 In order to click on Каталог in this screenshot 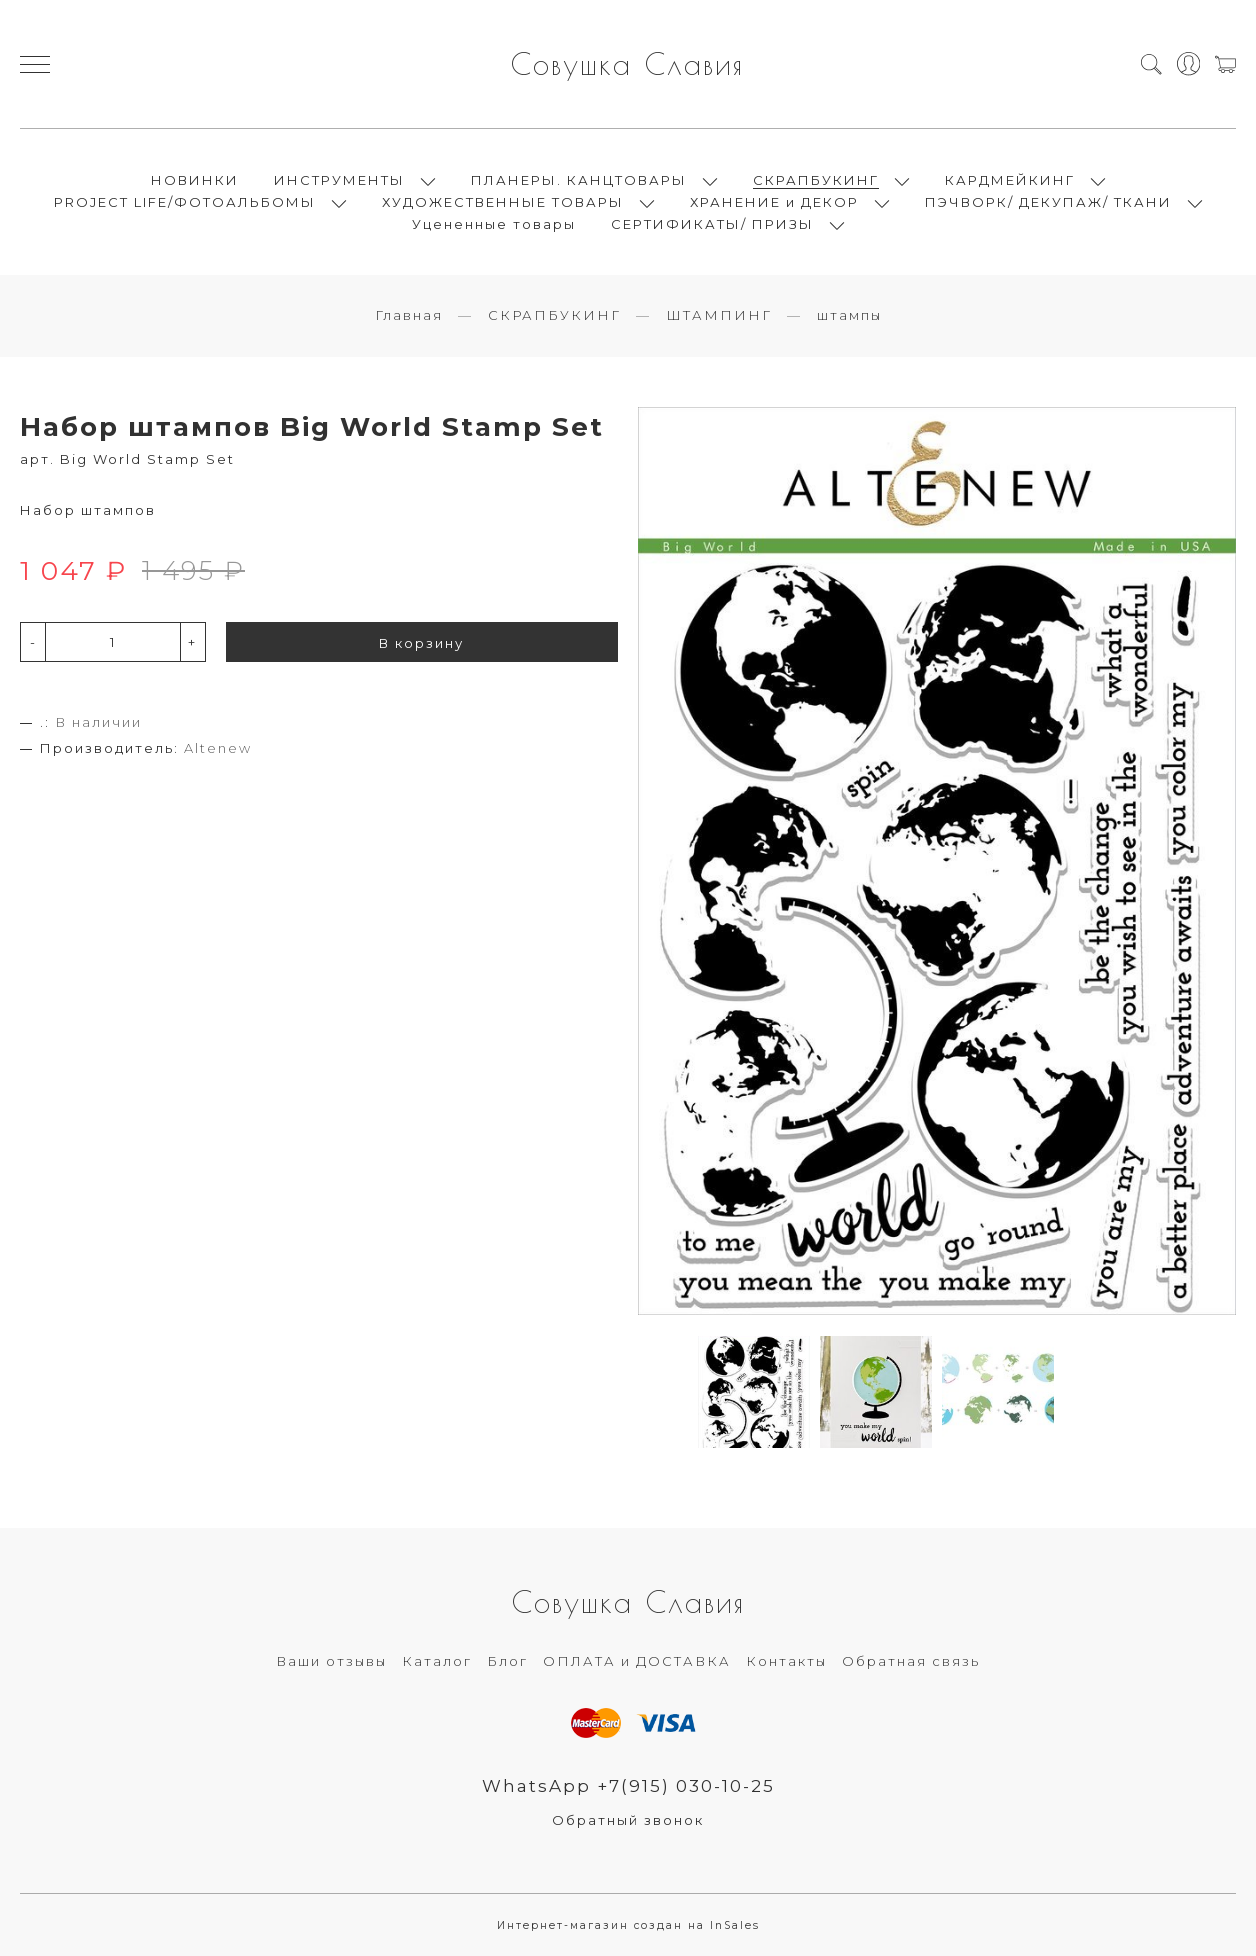, I will do `click(437, 1661)`.